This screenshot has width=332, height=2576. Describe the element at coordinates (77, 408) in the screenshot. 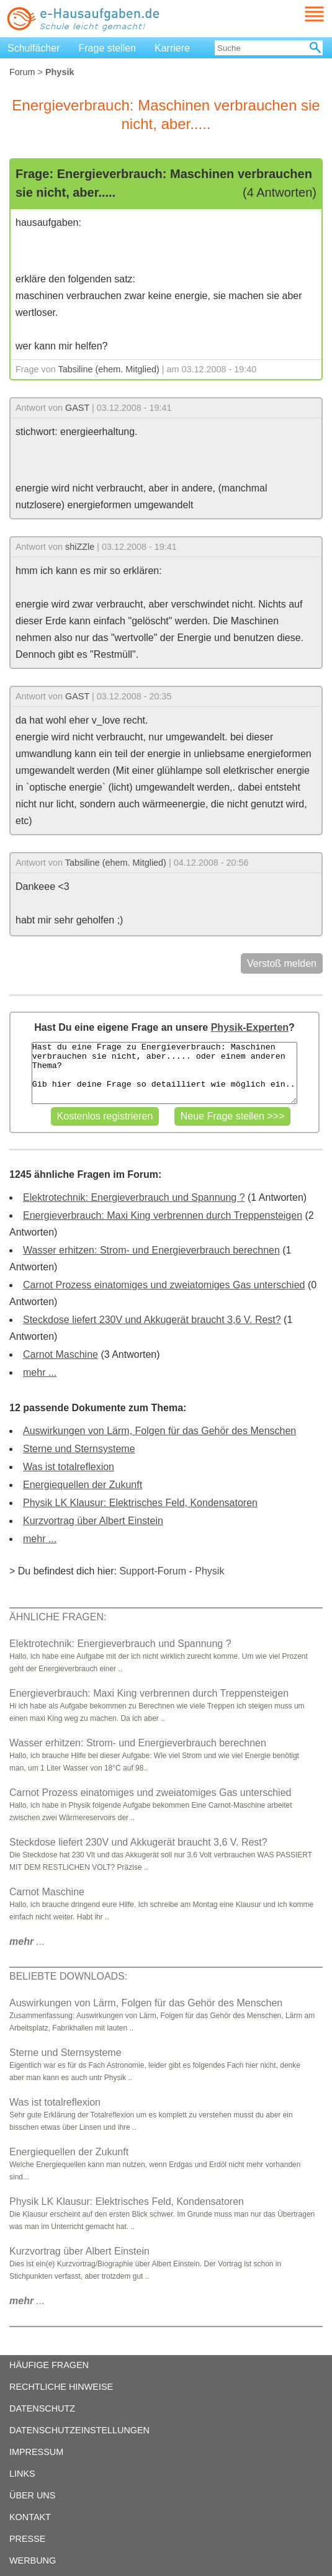

I see `GAST` at that location.